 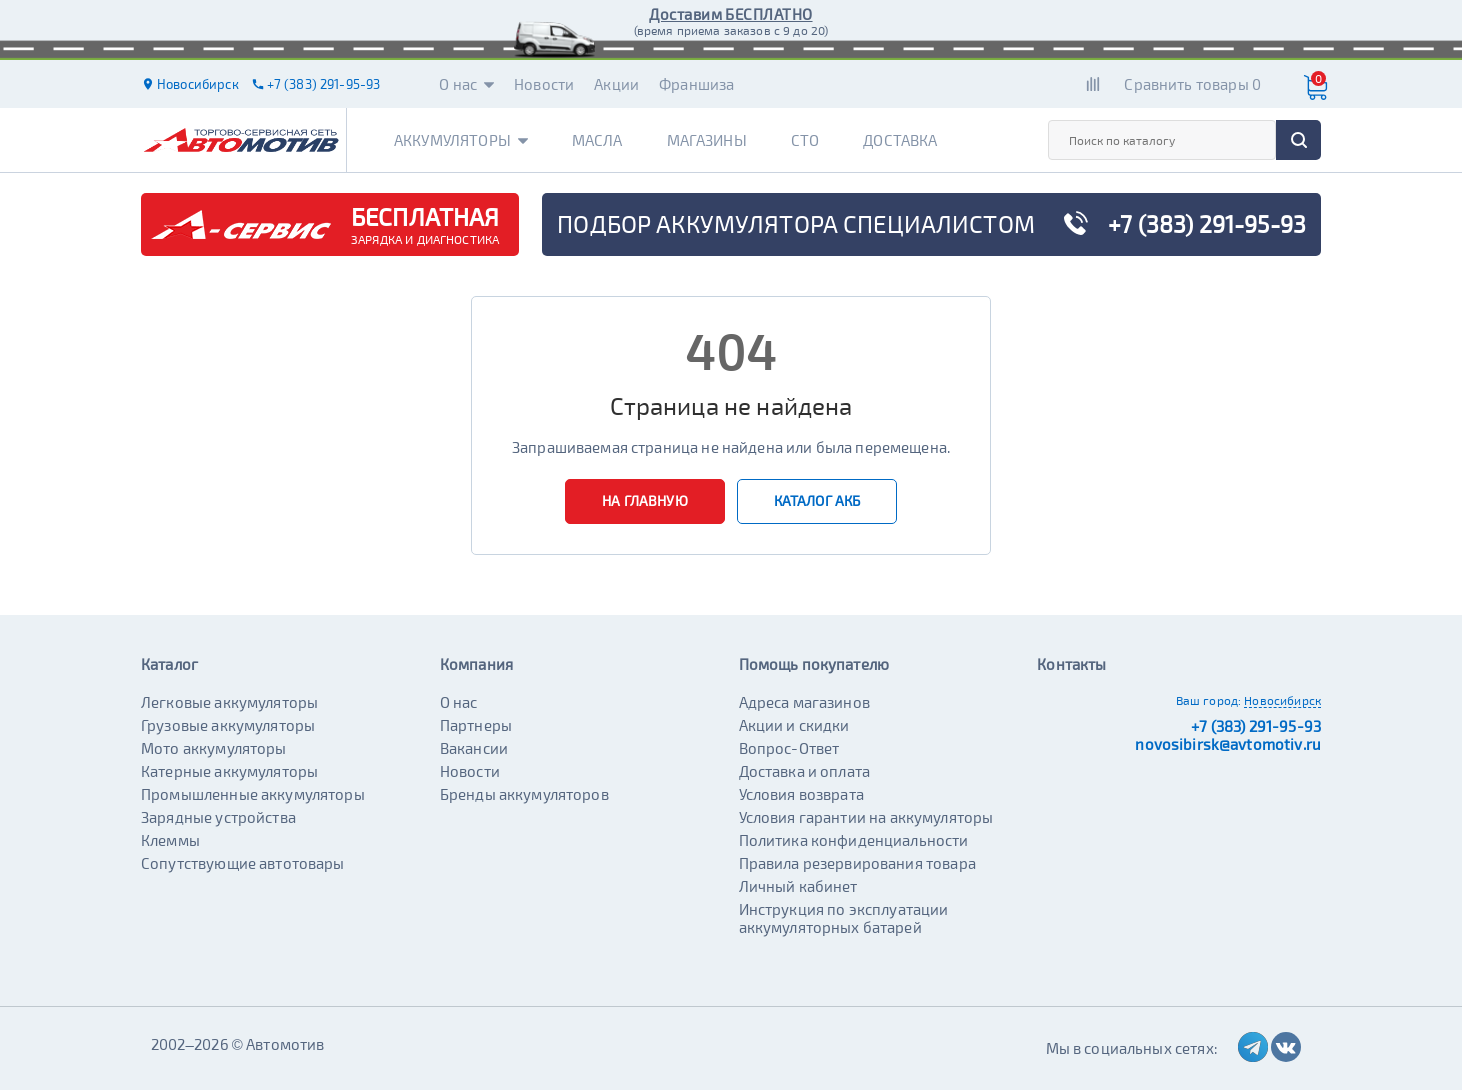 What do you see at coordinates (798, 886) in the screenshot?
I see `Личный кабинет` at bounding box center [798, 886].